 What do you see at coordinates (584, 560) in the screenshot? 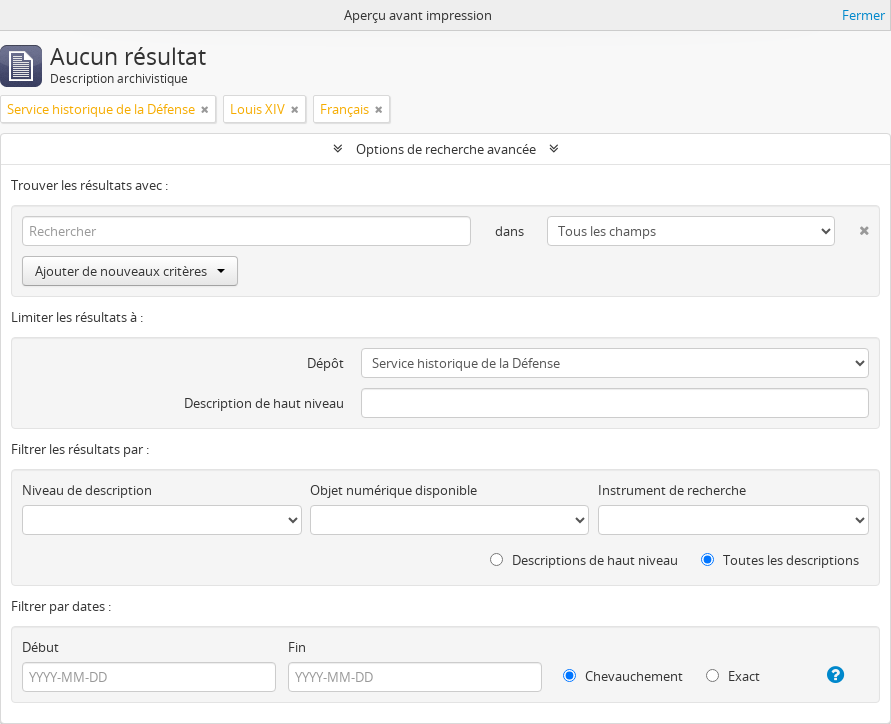
I see `Descriptions de haut niveau` at bounding box center [584, 560].